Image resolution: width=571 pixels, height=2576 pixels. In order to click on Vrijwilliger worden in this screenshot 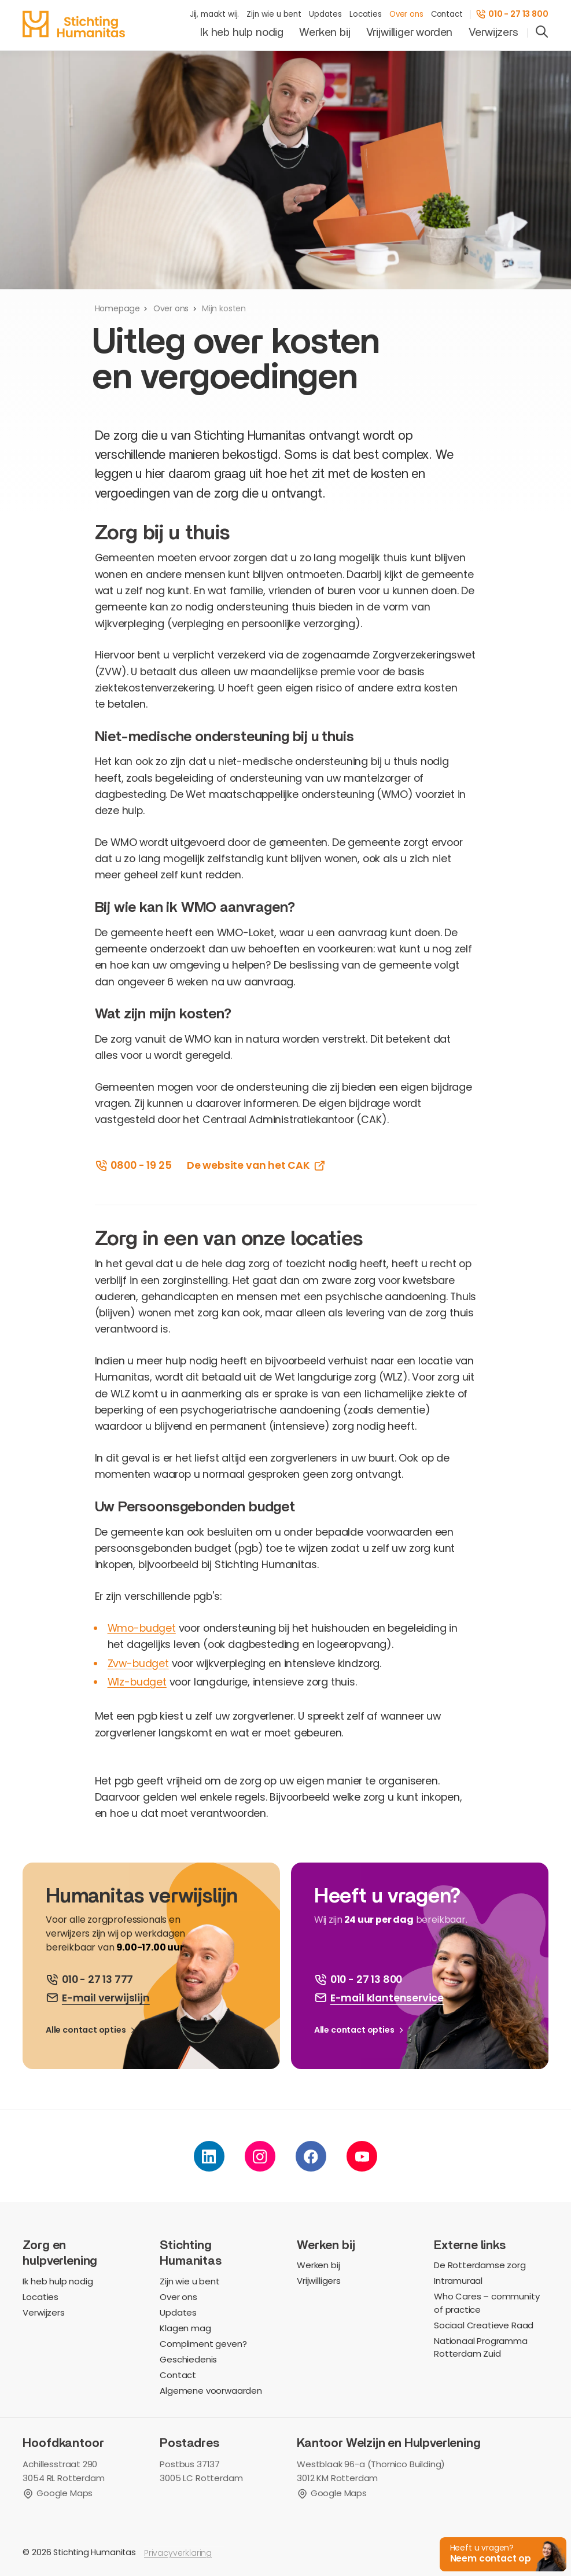, I will do `click(409, 32)`.